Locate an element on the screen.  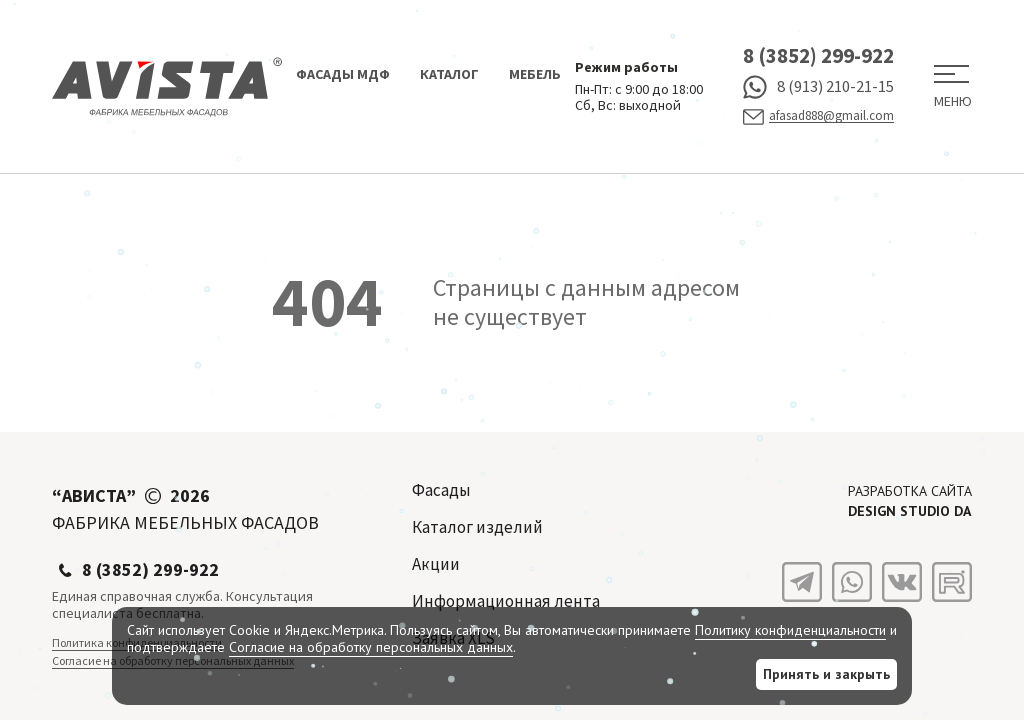
Фасады МДФ is located at coordinates (343, 74).